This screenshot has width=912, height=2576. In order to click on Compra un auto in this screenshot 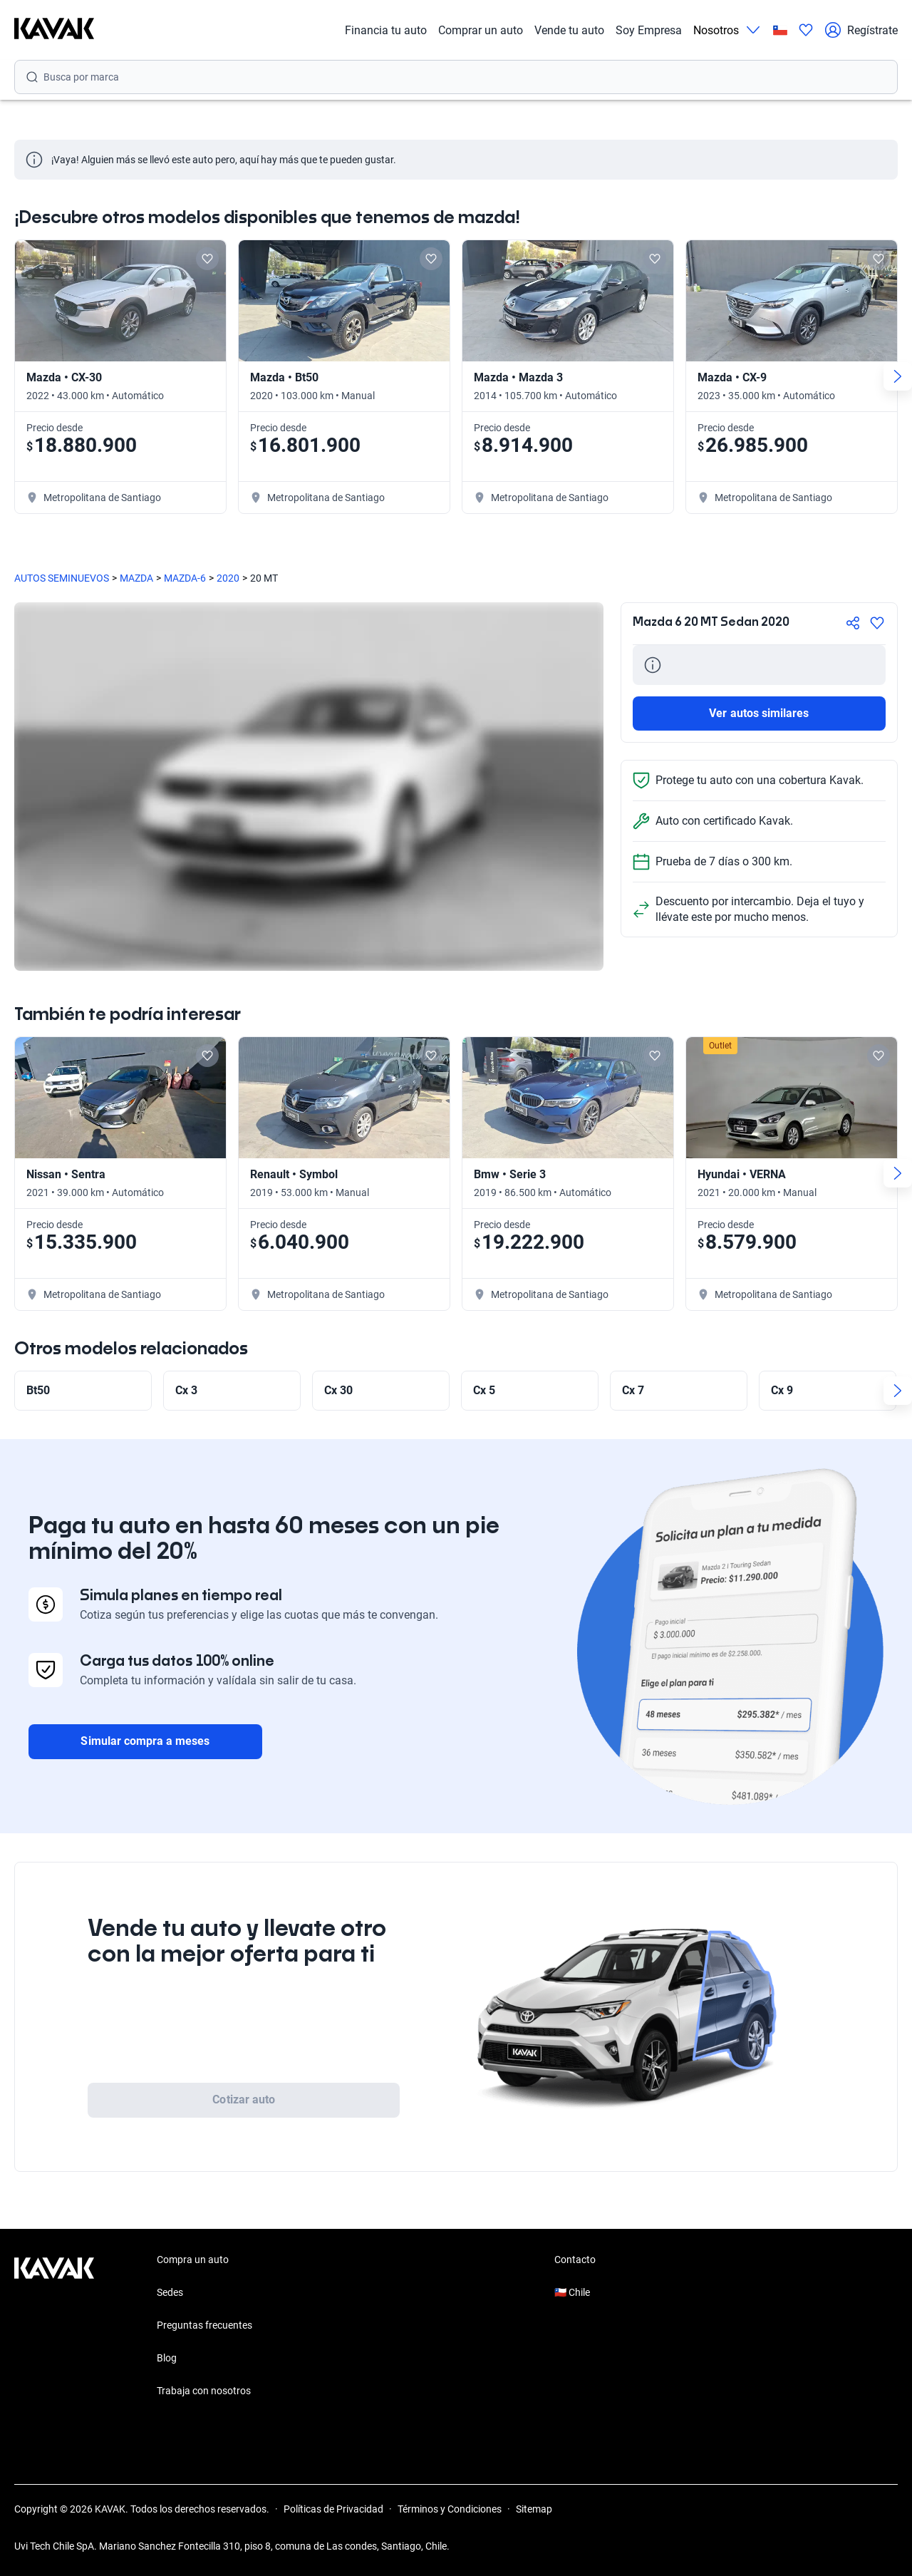, I will do `click(193, 2259)`.